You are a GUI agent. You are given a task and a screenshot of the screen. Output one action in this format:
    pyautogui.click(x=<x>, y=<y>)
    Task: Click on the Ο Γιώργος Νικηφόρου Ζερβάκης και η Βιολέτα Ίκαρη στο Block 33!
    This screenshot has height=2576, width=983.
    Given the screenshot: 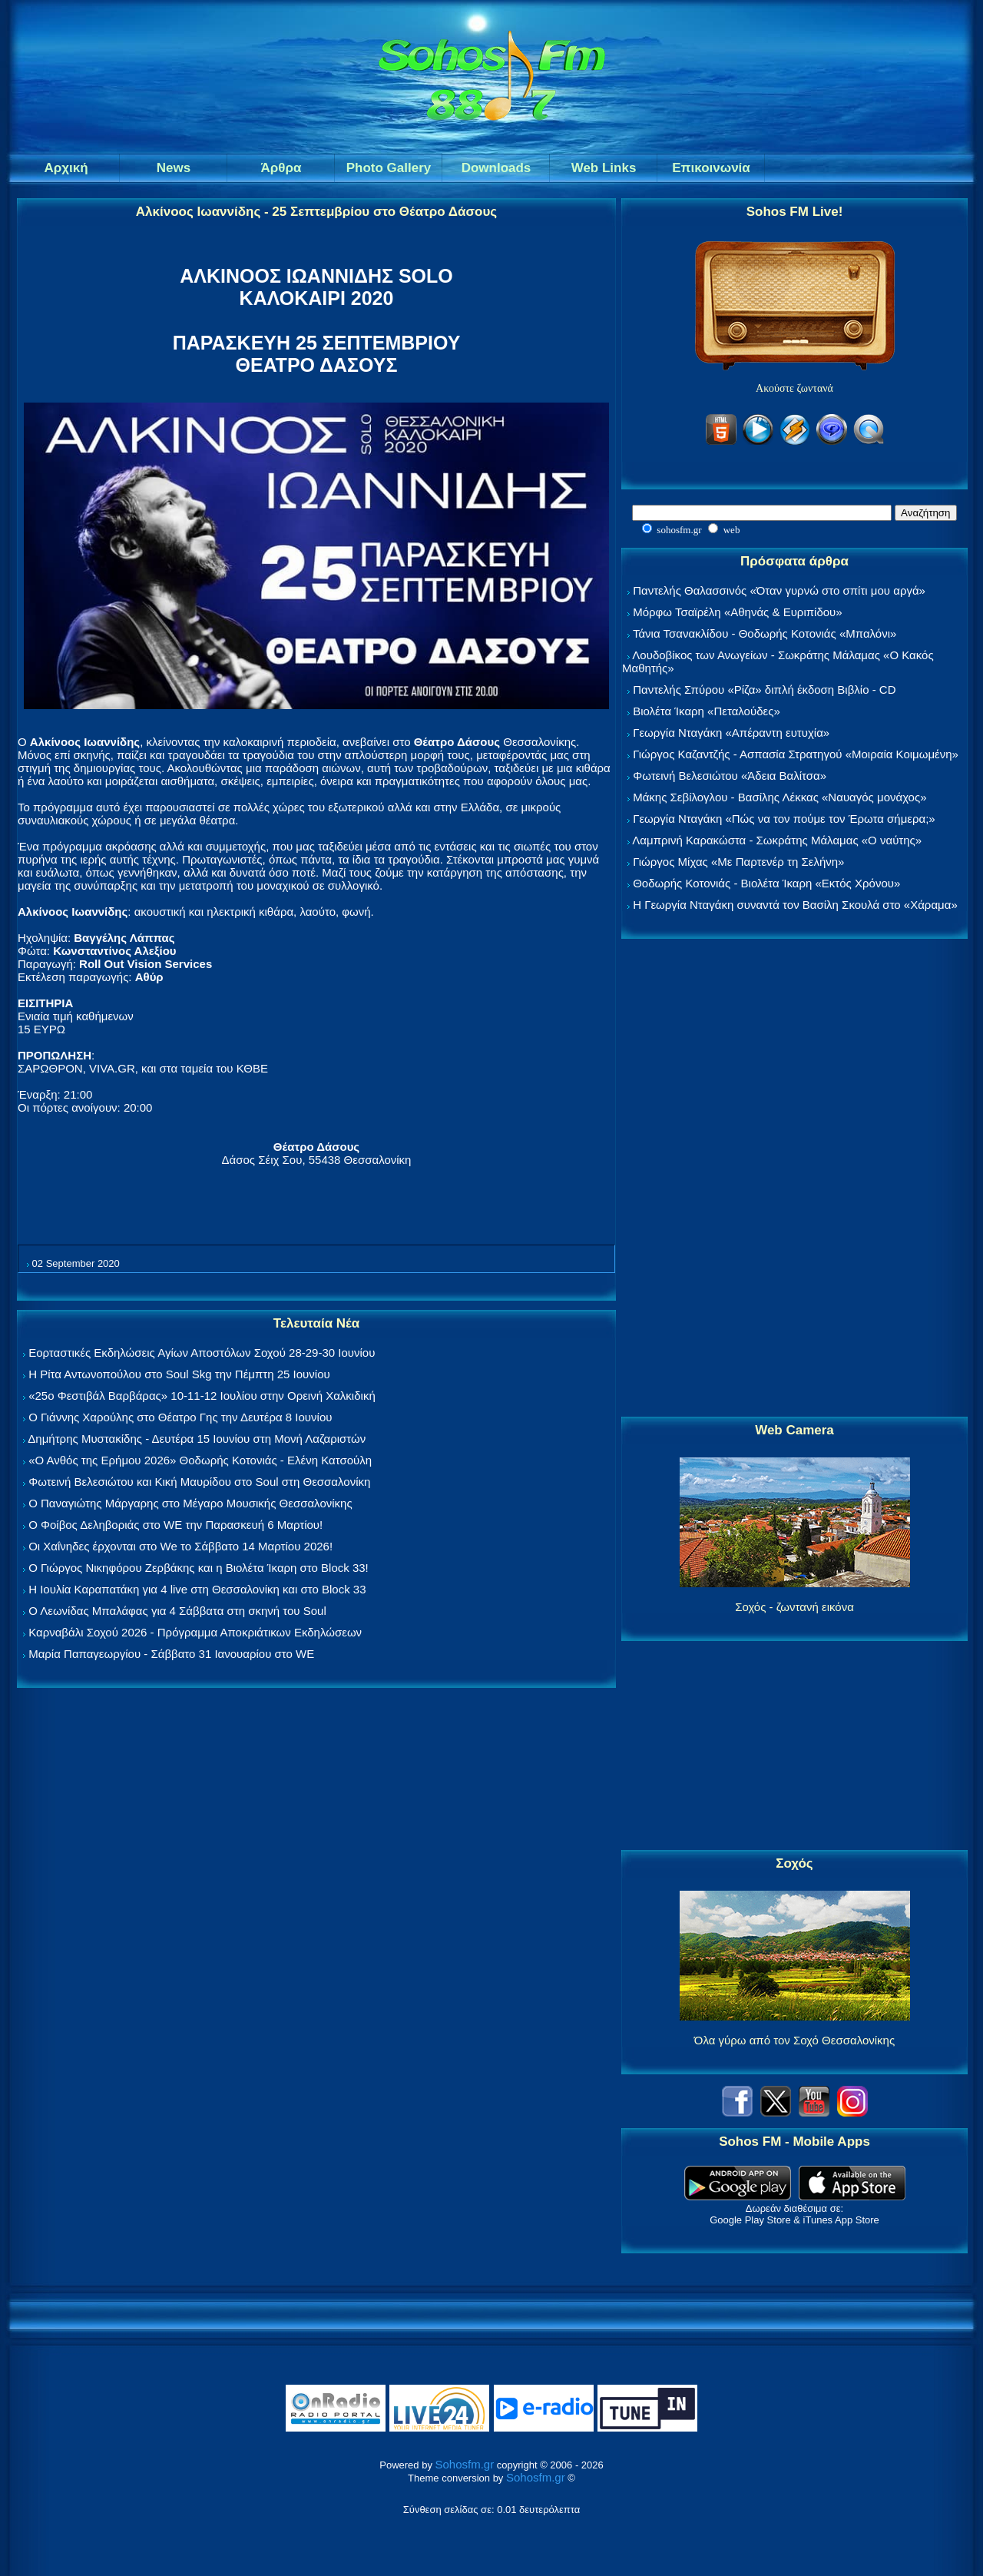 What is the action you would take?
    pyautogui.click(x=198, y=1567)
    